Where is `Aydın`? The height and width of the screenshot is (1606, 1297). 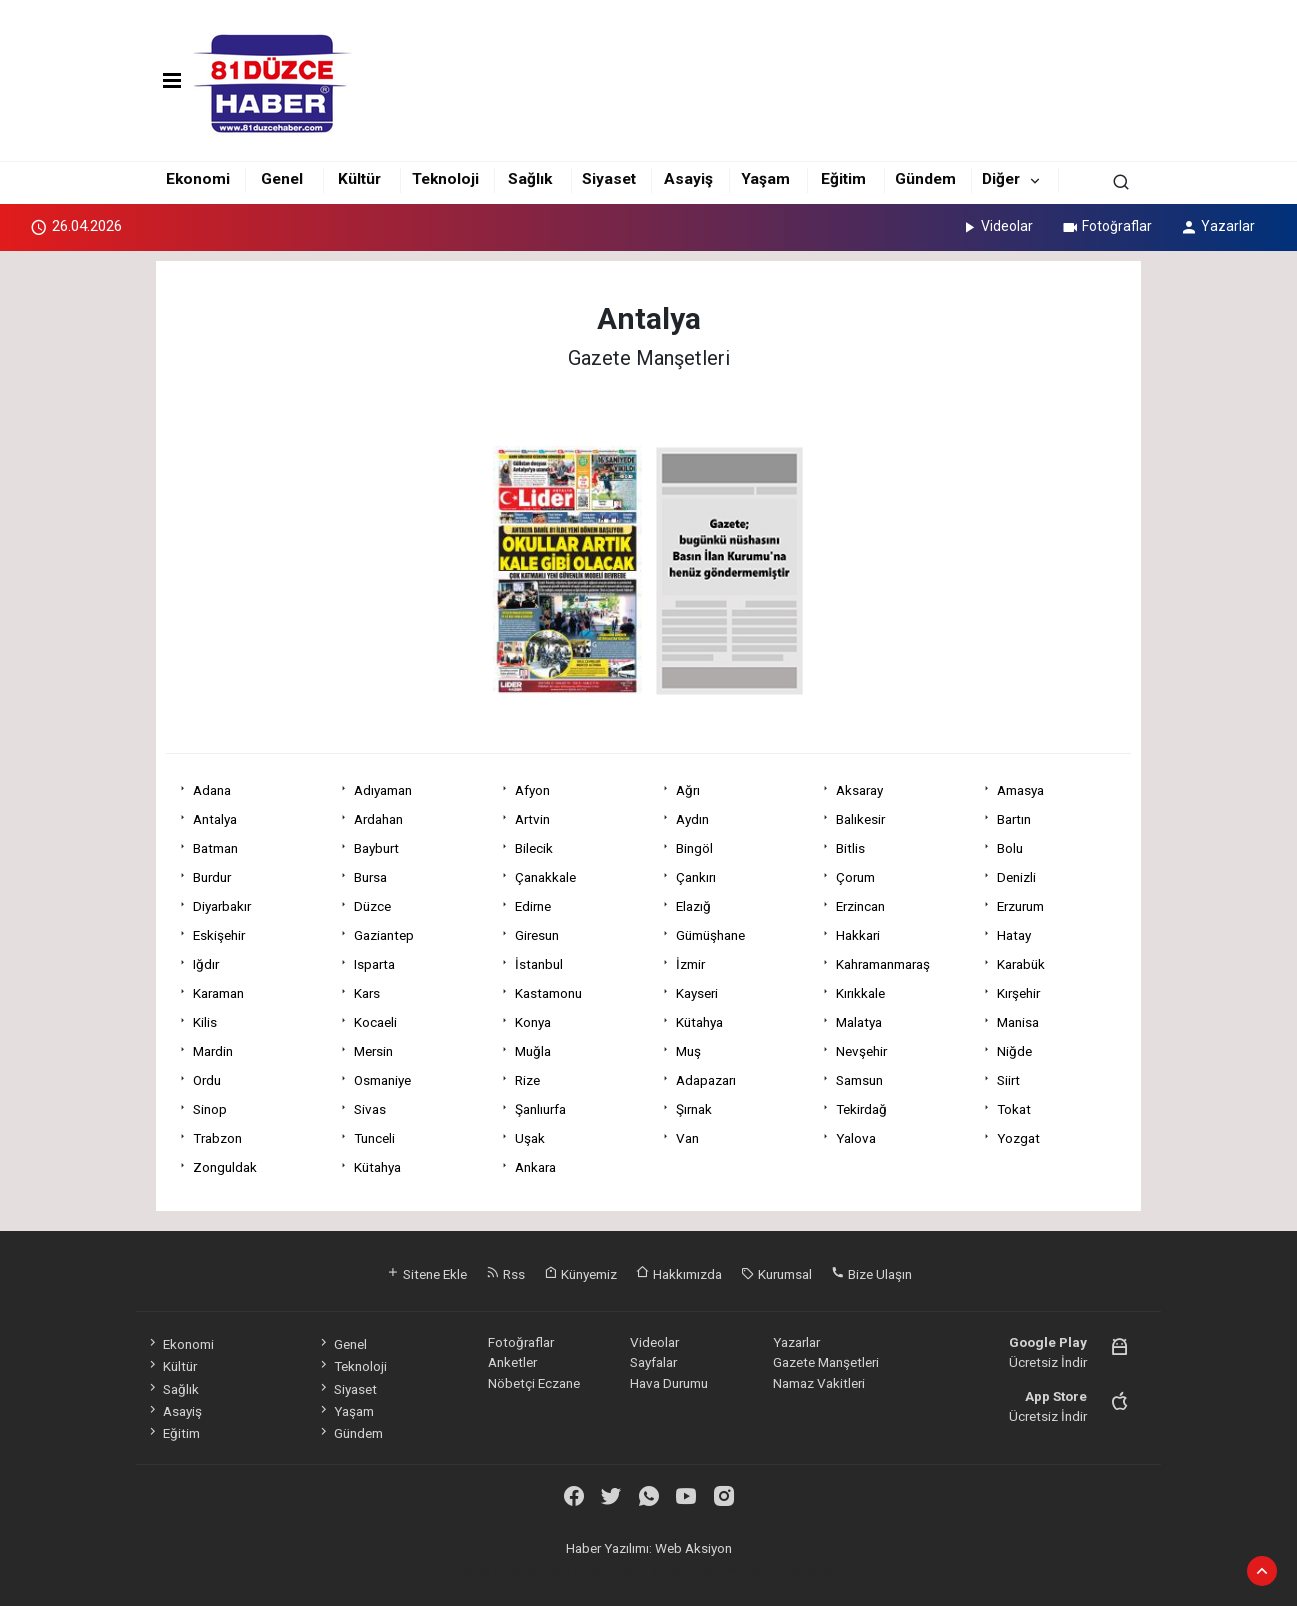 Aydın is located at coordinates (692, 819).